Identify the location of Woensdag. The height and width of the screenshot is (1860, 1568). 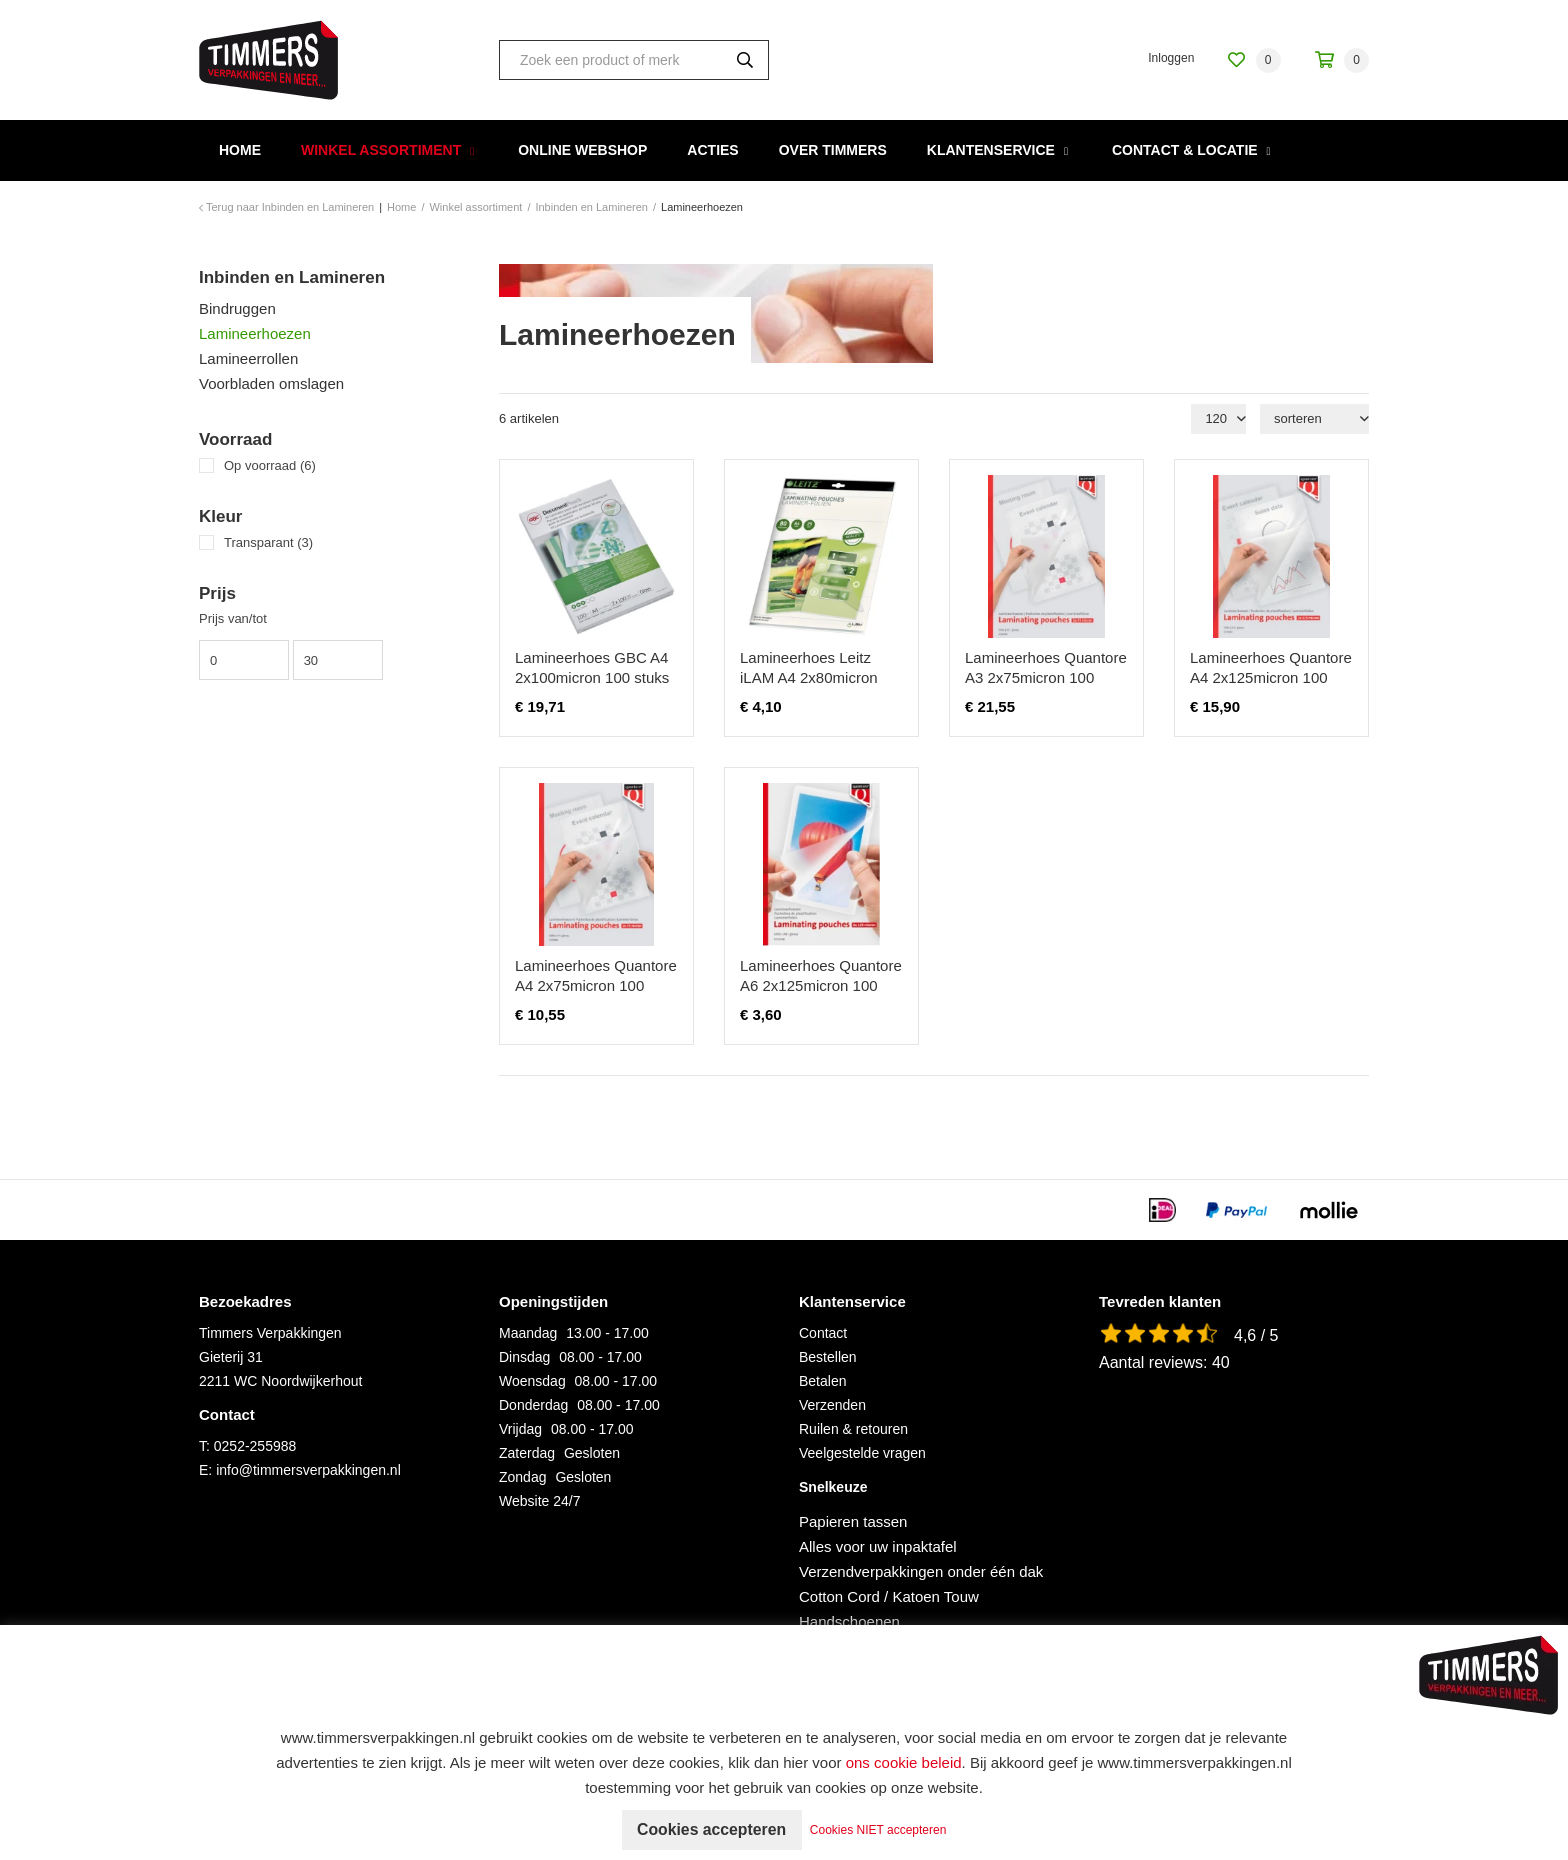
(532, 1381).